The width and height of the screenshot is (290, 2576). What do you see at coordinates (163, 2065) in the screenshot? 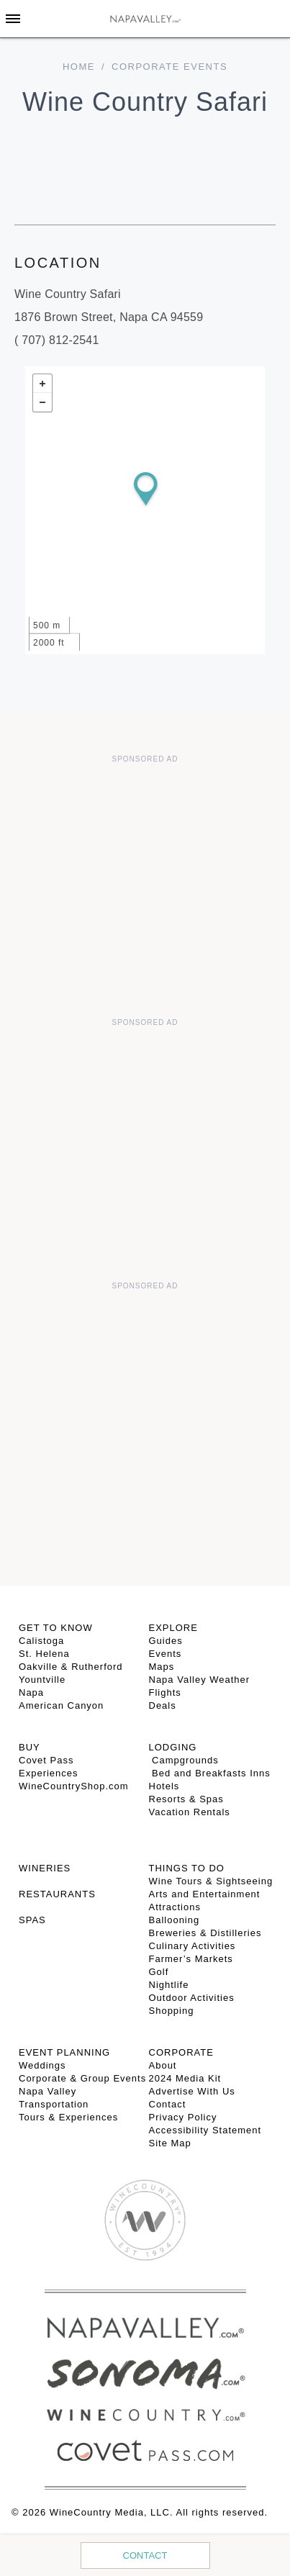
I see `About` at bounding box center [163, 2065].